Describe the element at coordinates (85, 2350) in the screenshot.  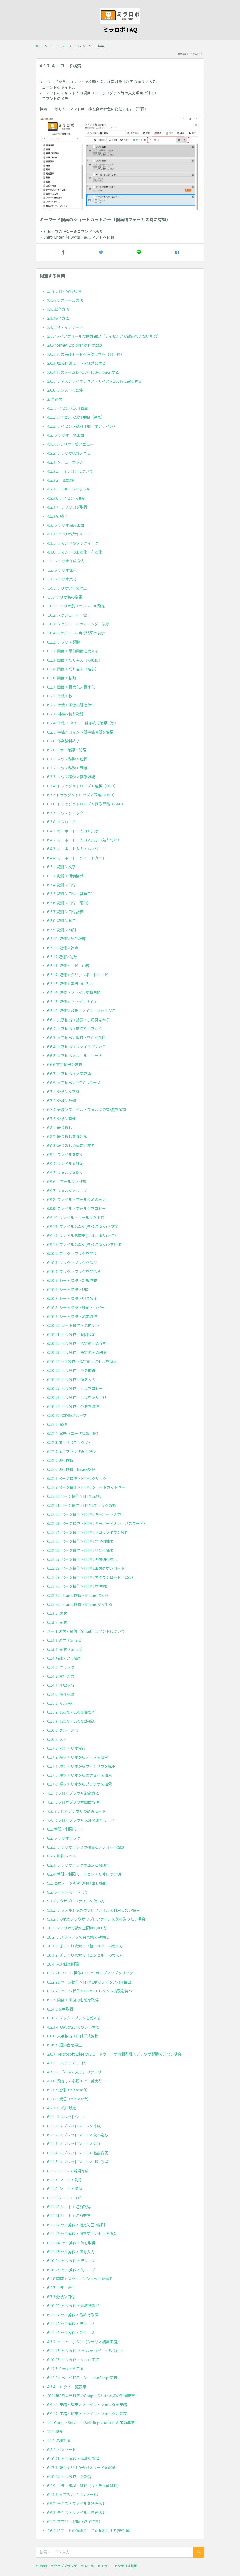
I see `6.11.16. セル操作 ＞ セルをコピー・貼り付け` at that location.